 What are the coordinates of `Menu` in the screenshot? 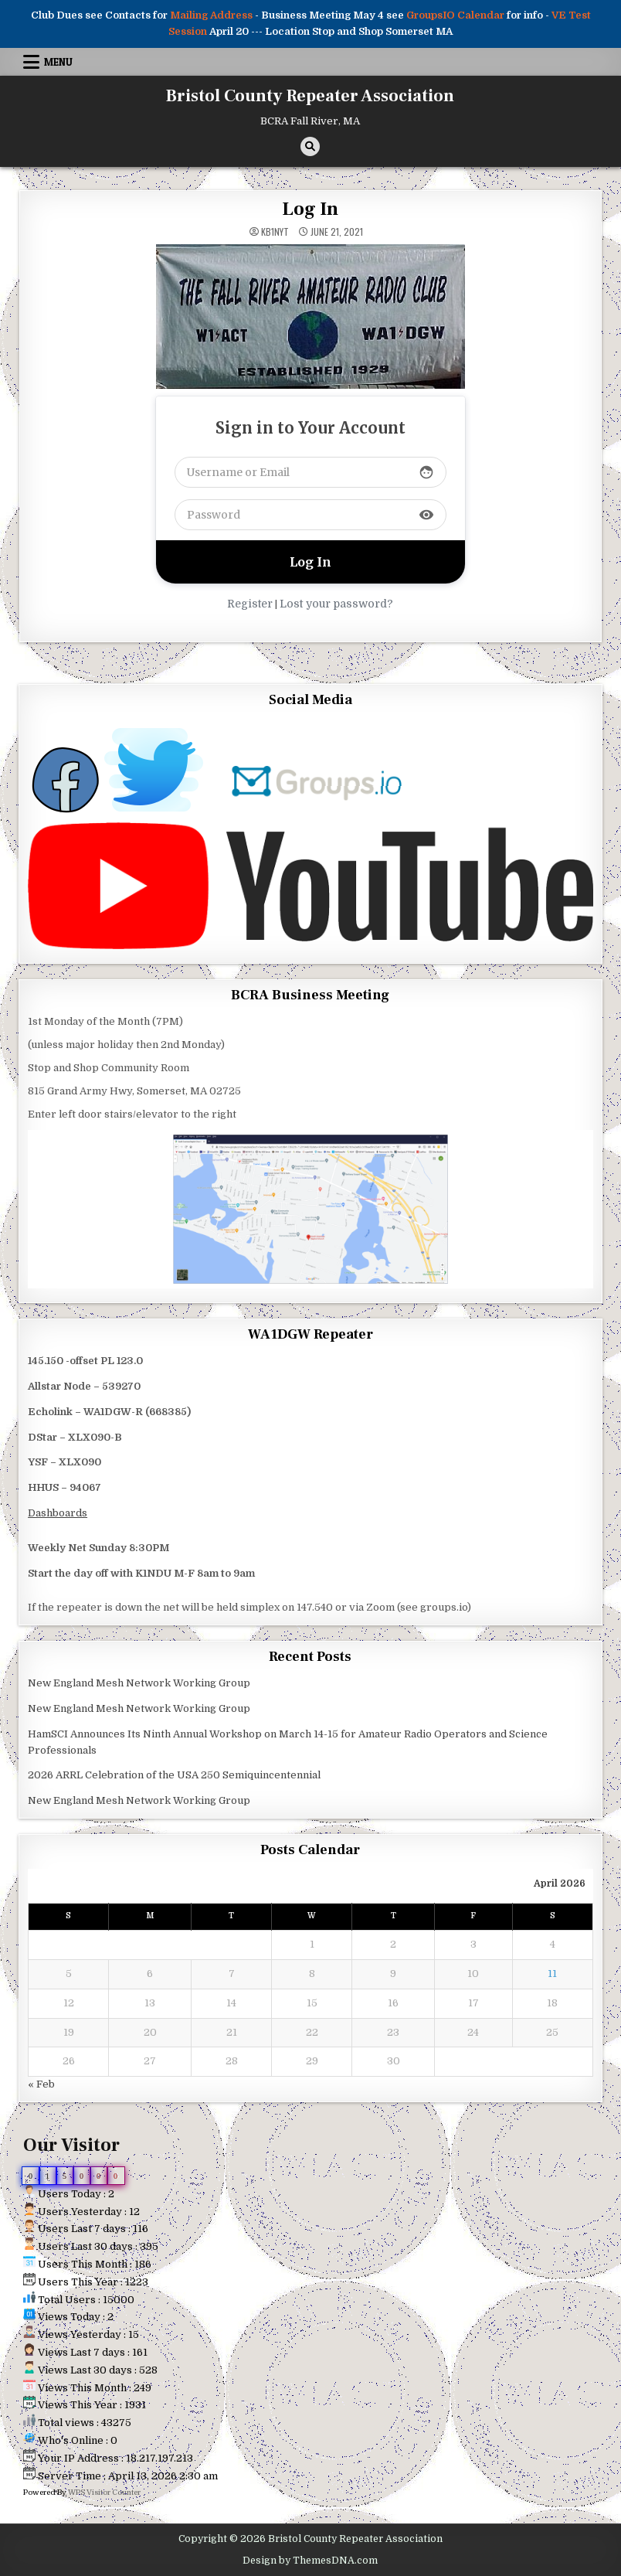 It's located at (58, 62).